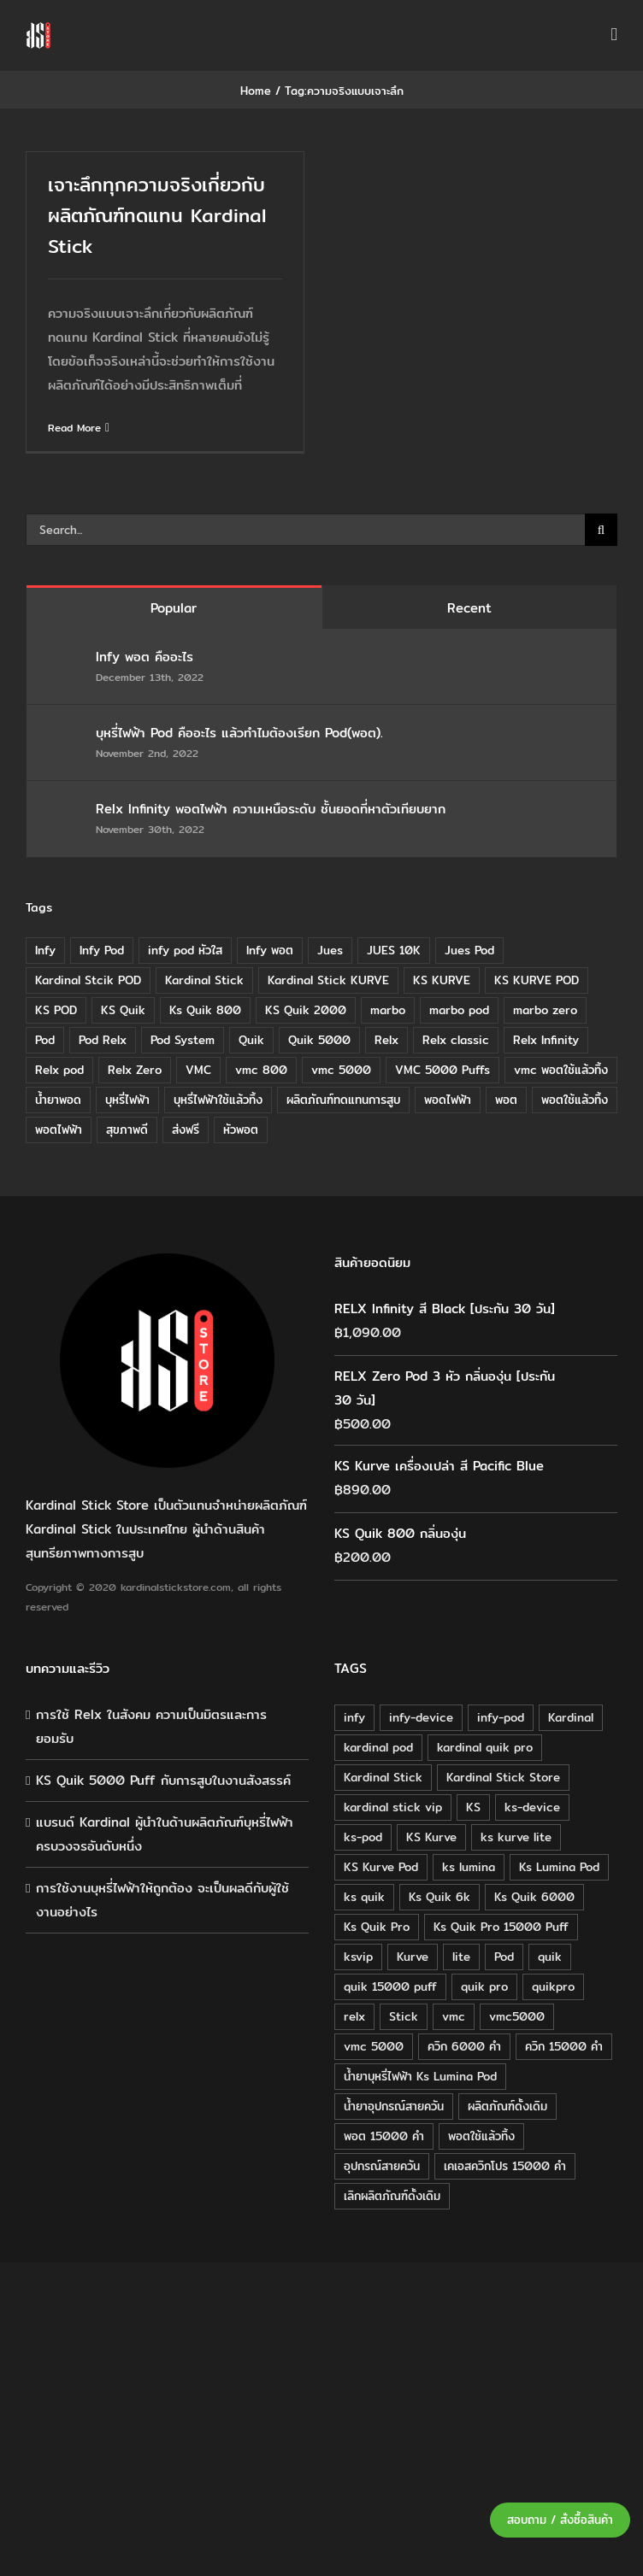 This screenshot has height=2576, width=643. What do you see at coordinates (330, 950) in the screenshot?
I see `Jues [Jues (12 items)]` at bounding box center [330, 950].